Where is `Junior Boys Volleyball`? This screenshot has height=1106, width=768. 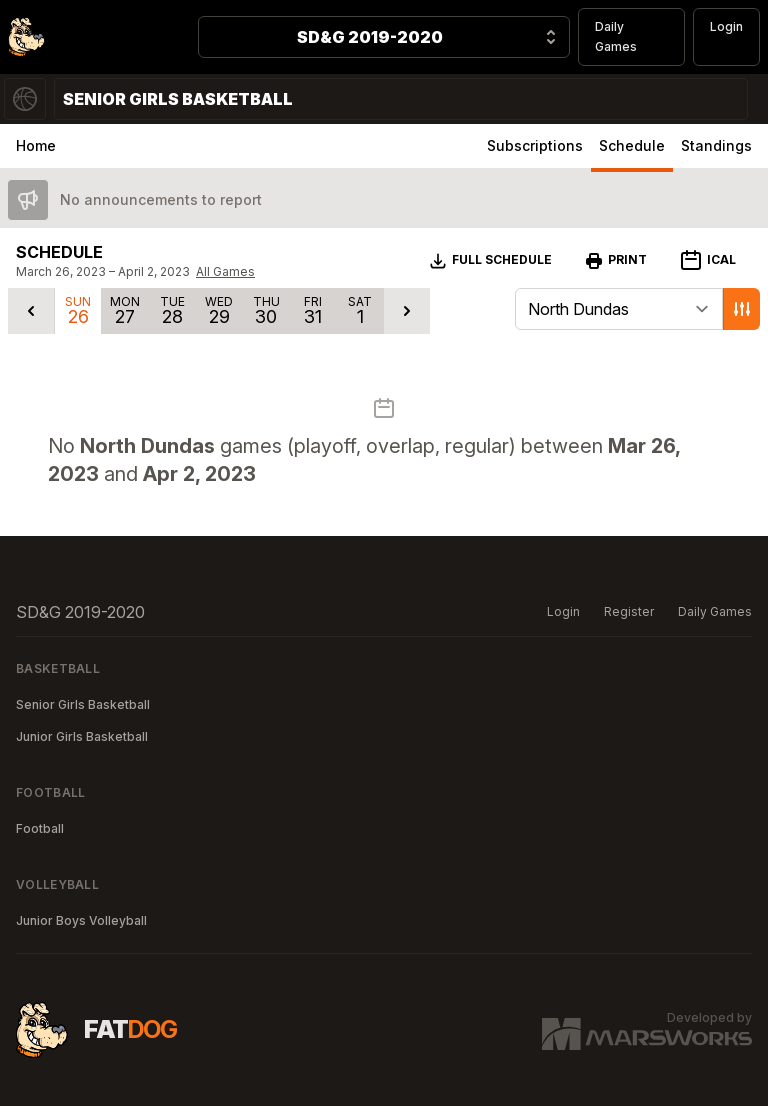 Junior Boys Volleyball is located at coordinates (81, 920).